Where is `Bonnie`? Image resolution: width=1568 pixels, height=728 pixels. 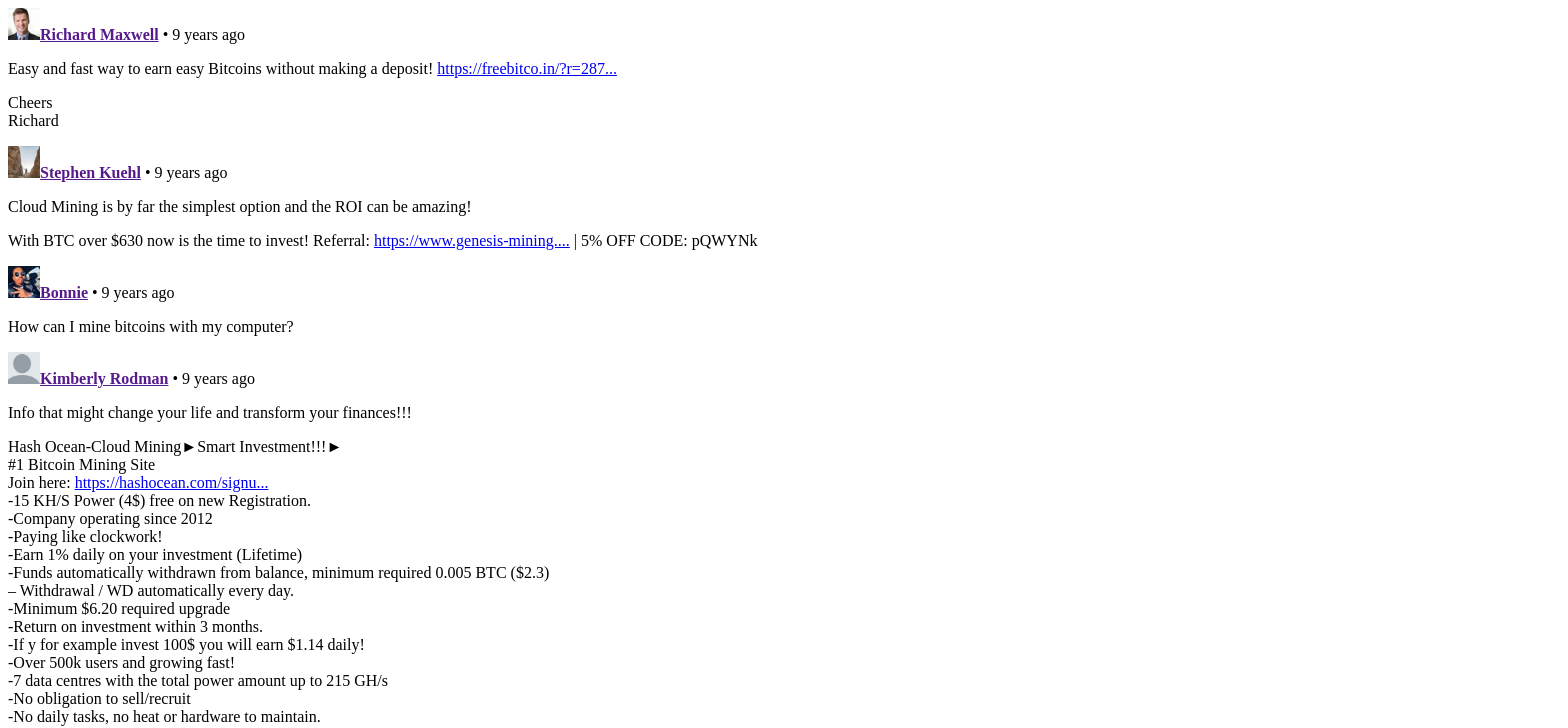 Bonnie is located at coordinates (64, 292).